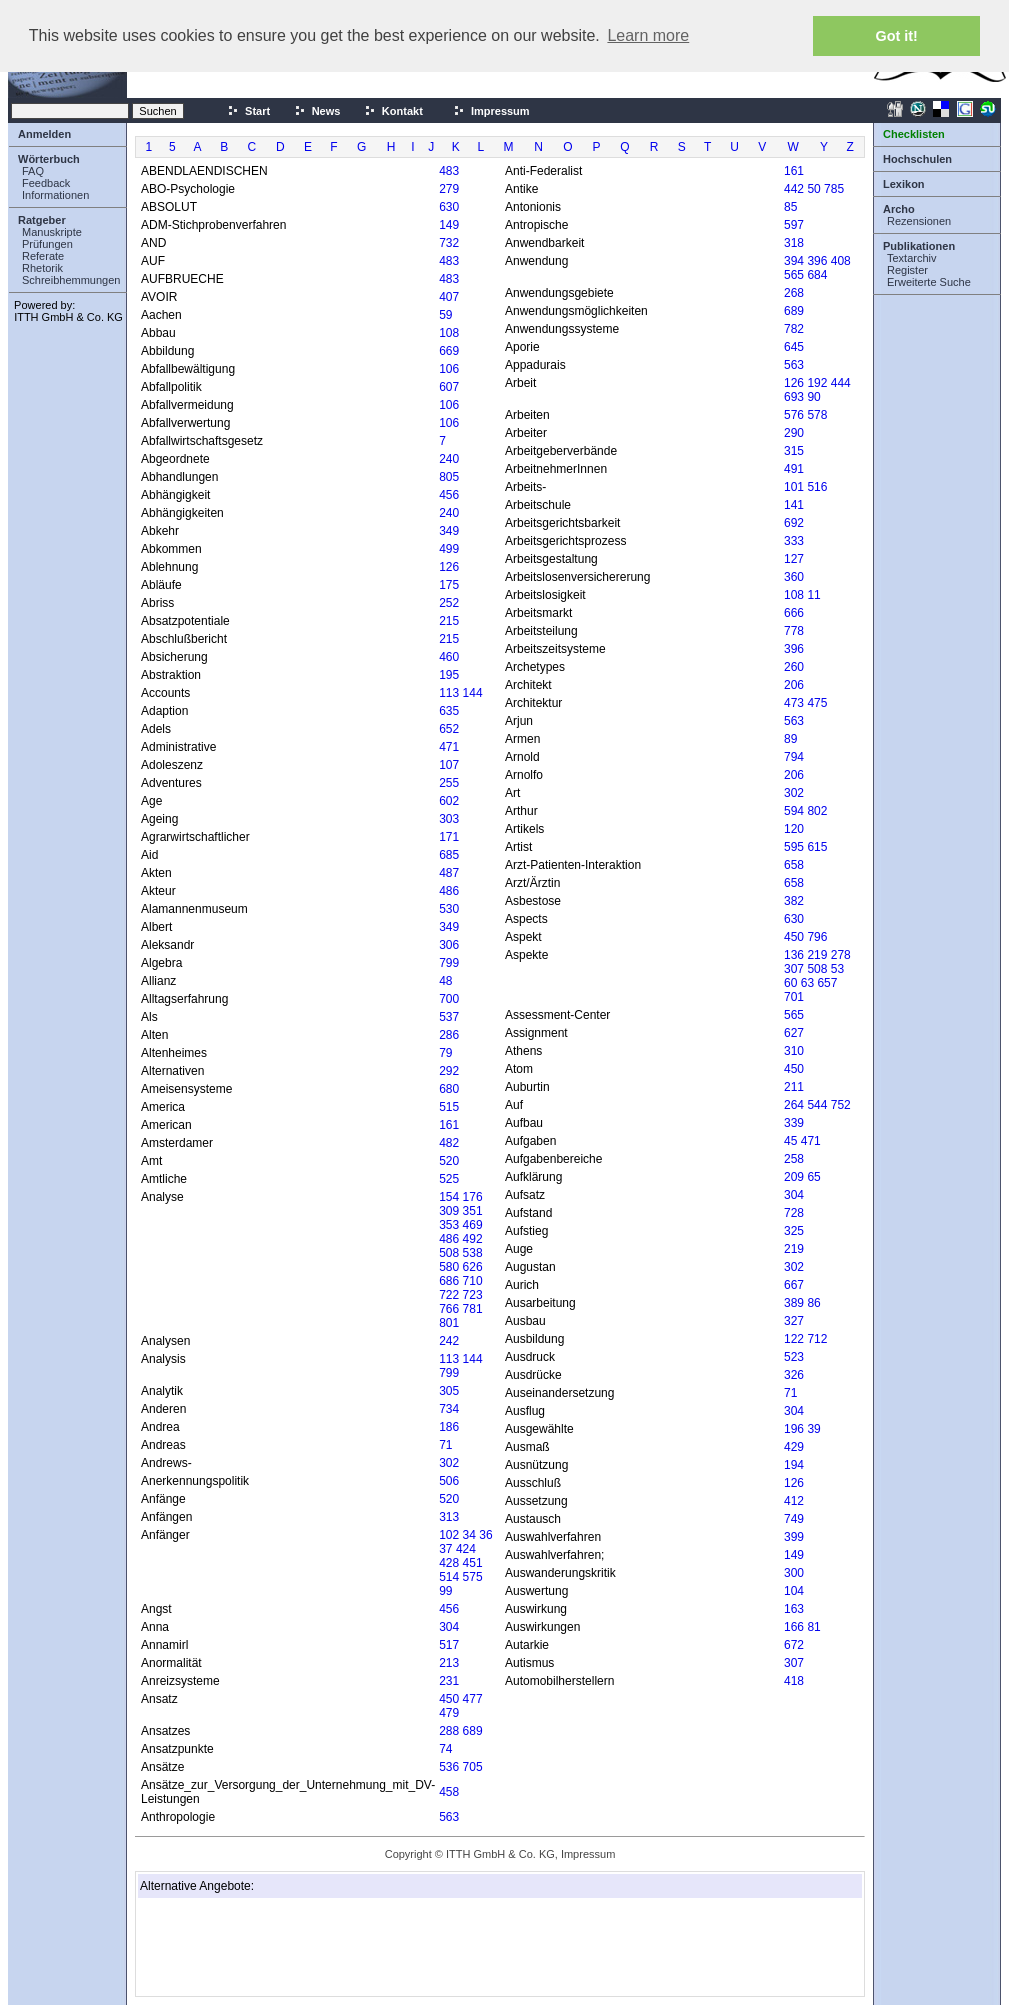  Describe the element at coordinates (473, 1767) in the screenshot. I see `705` at that location.